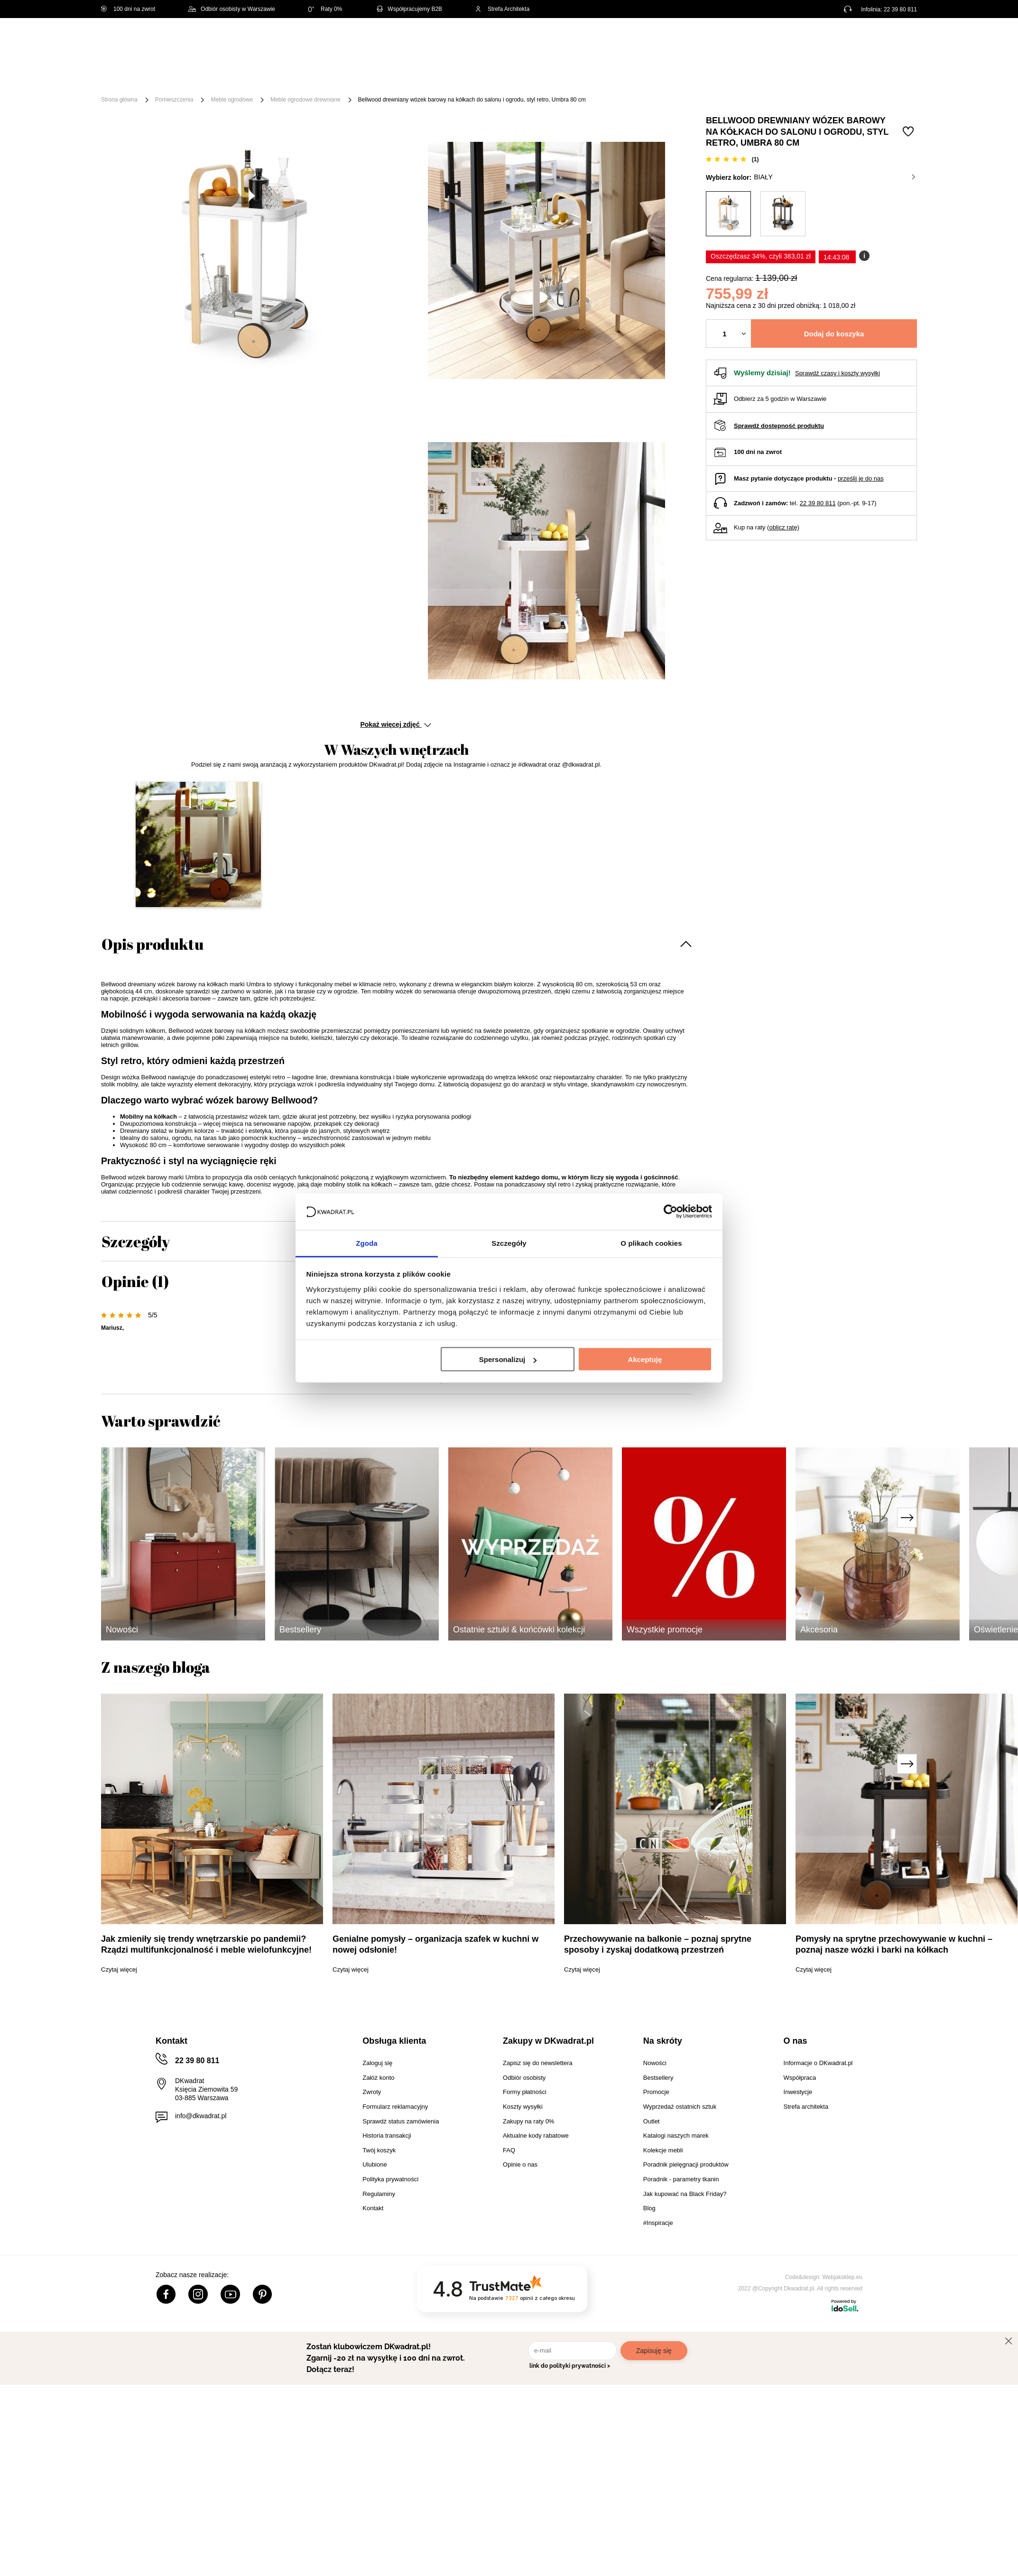  I want to click on [Szukaj], so click(507, 41).